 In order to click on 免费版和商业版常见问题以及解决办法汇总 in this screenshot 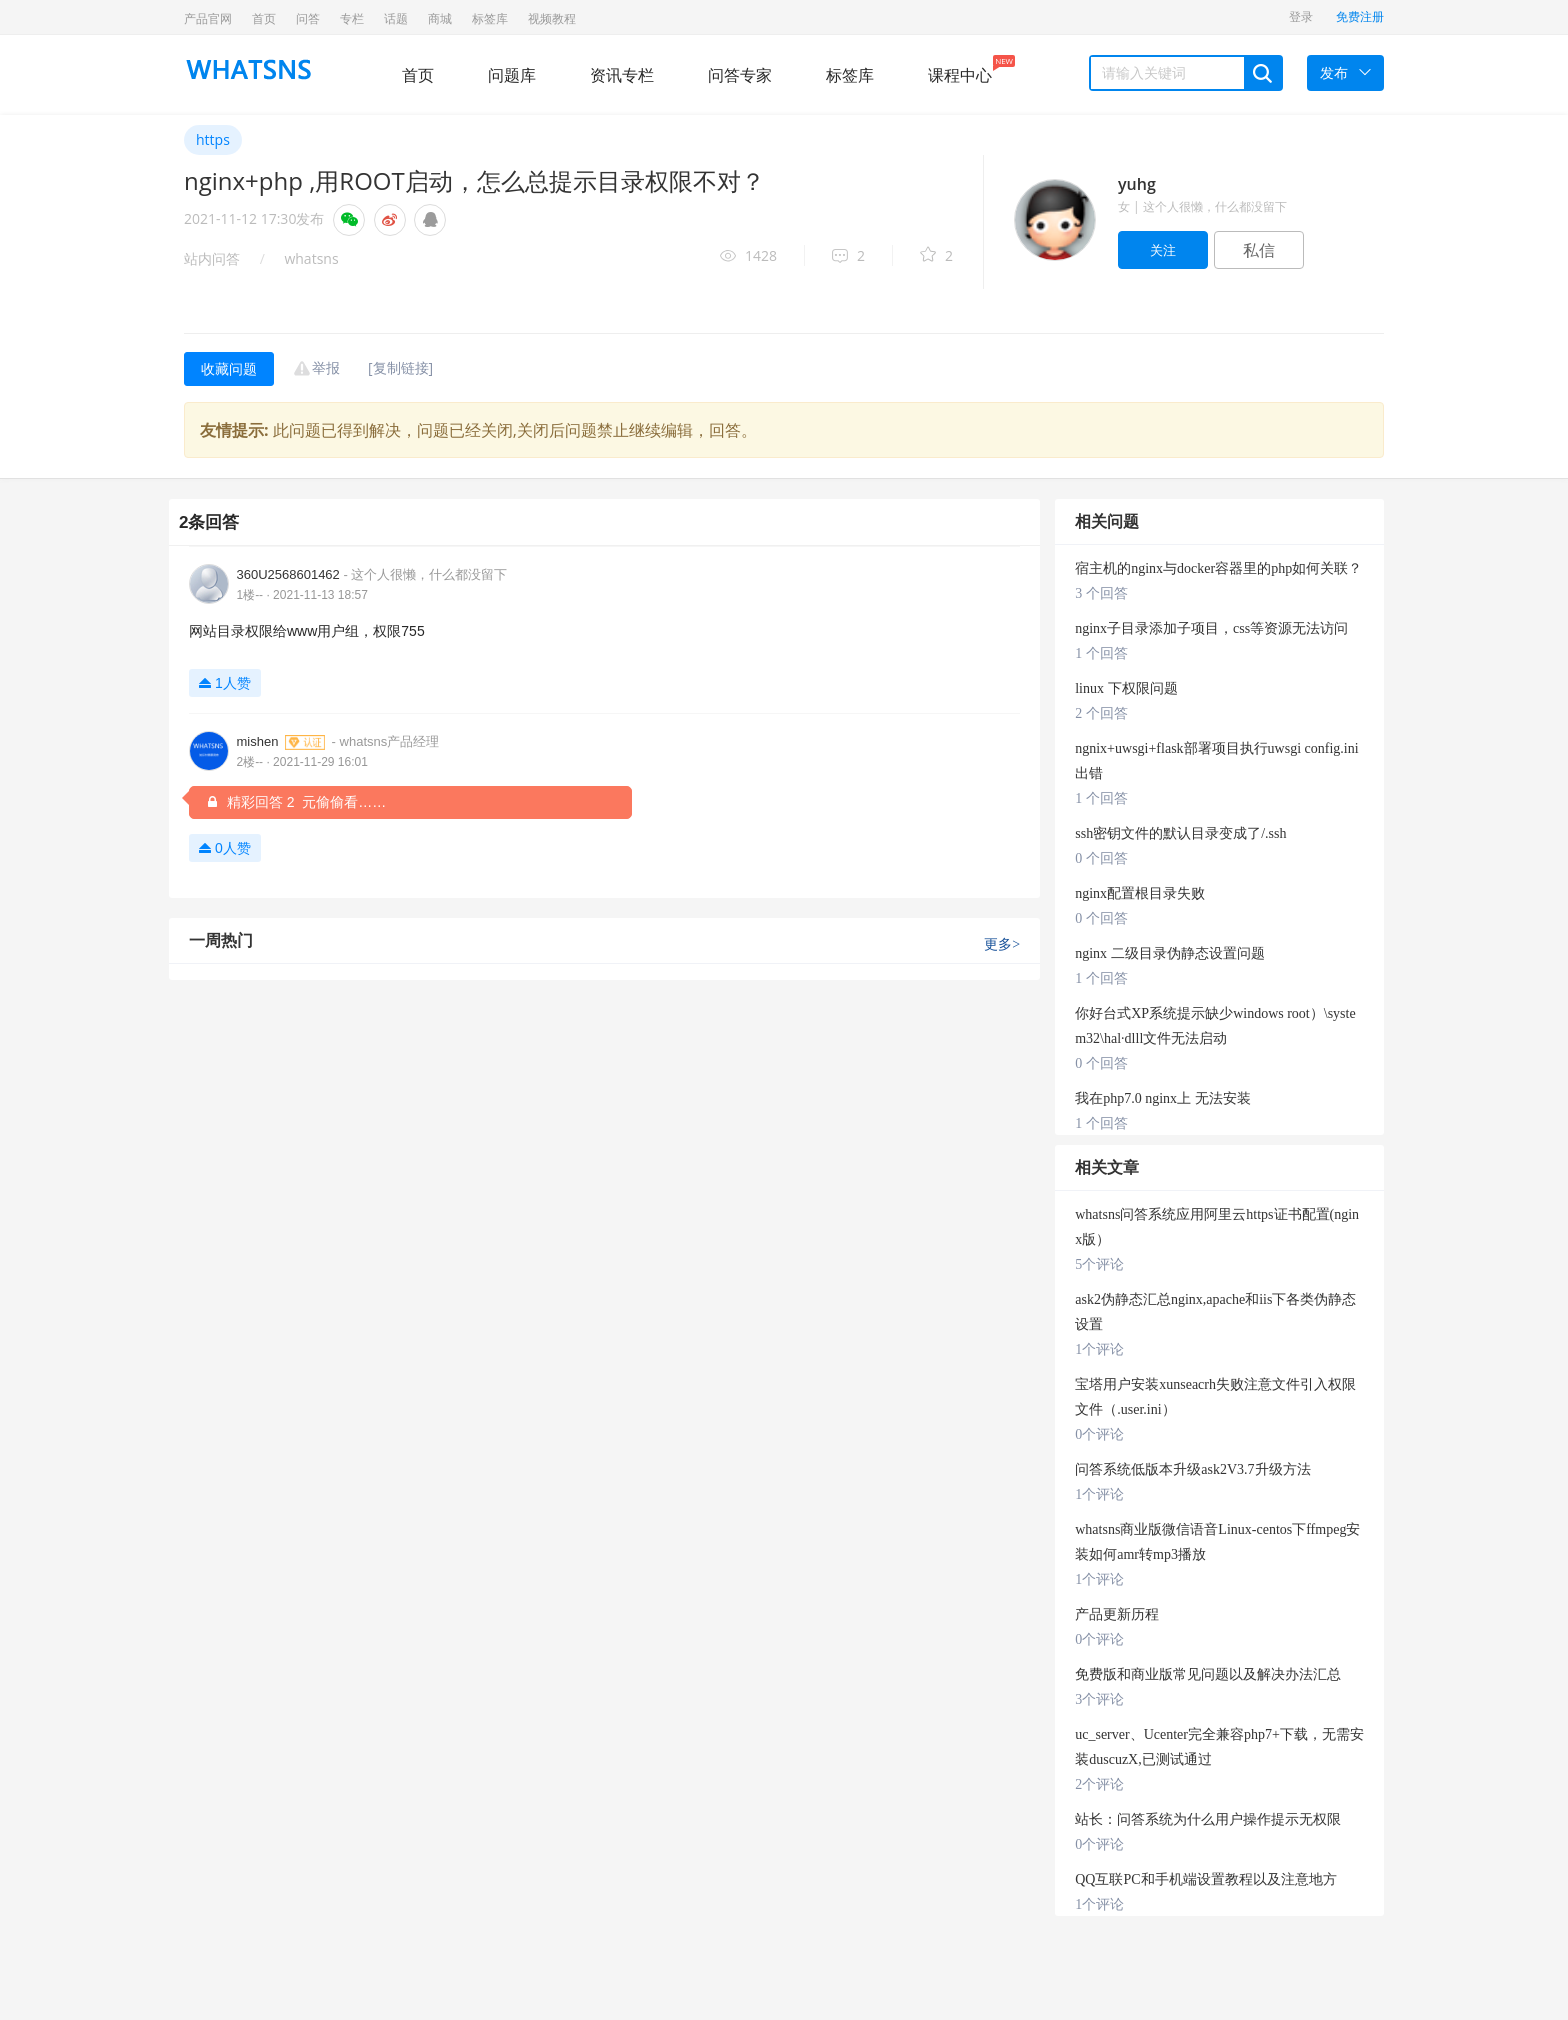, I will do `click(1208, 1674)`.